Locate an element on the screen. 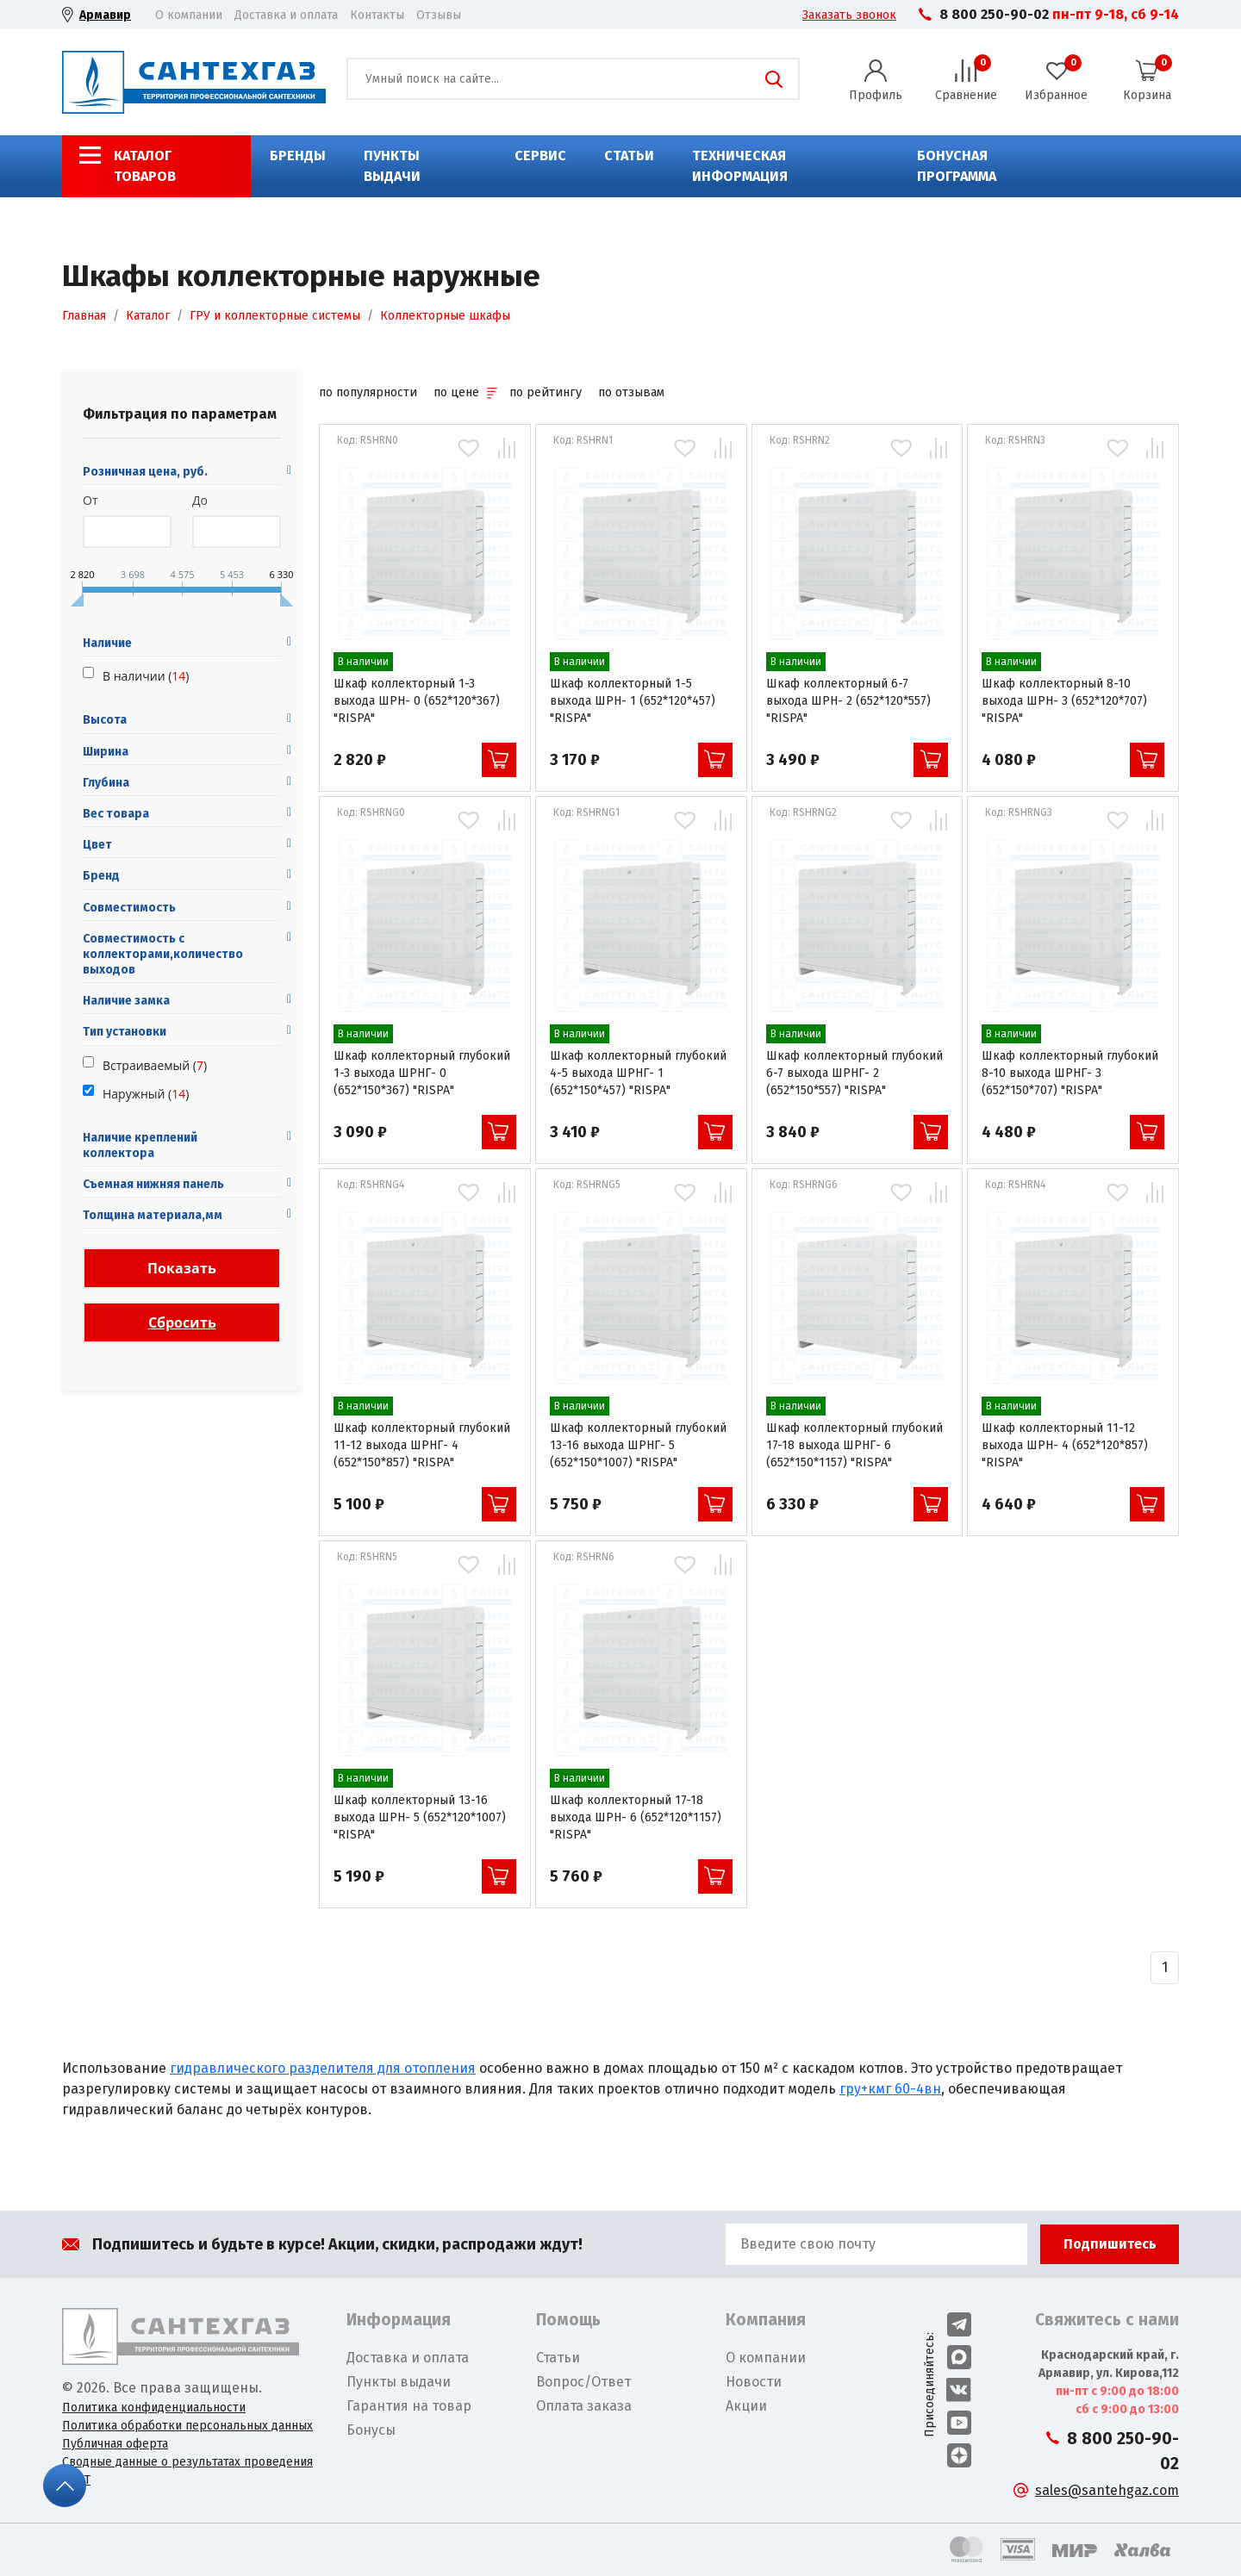  Оплата заказа is located at coordinates (584, 2406).